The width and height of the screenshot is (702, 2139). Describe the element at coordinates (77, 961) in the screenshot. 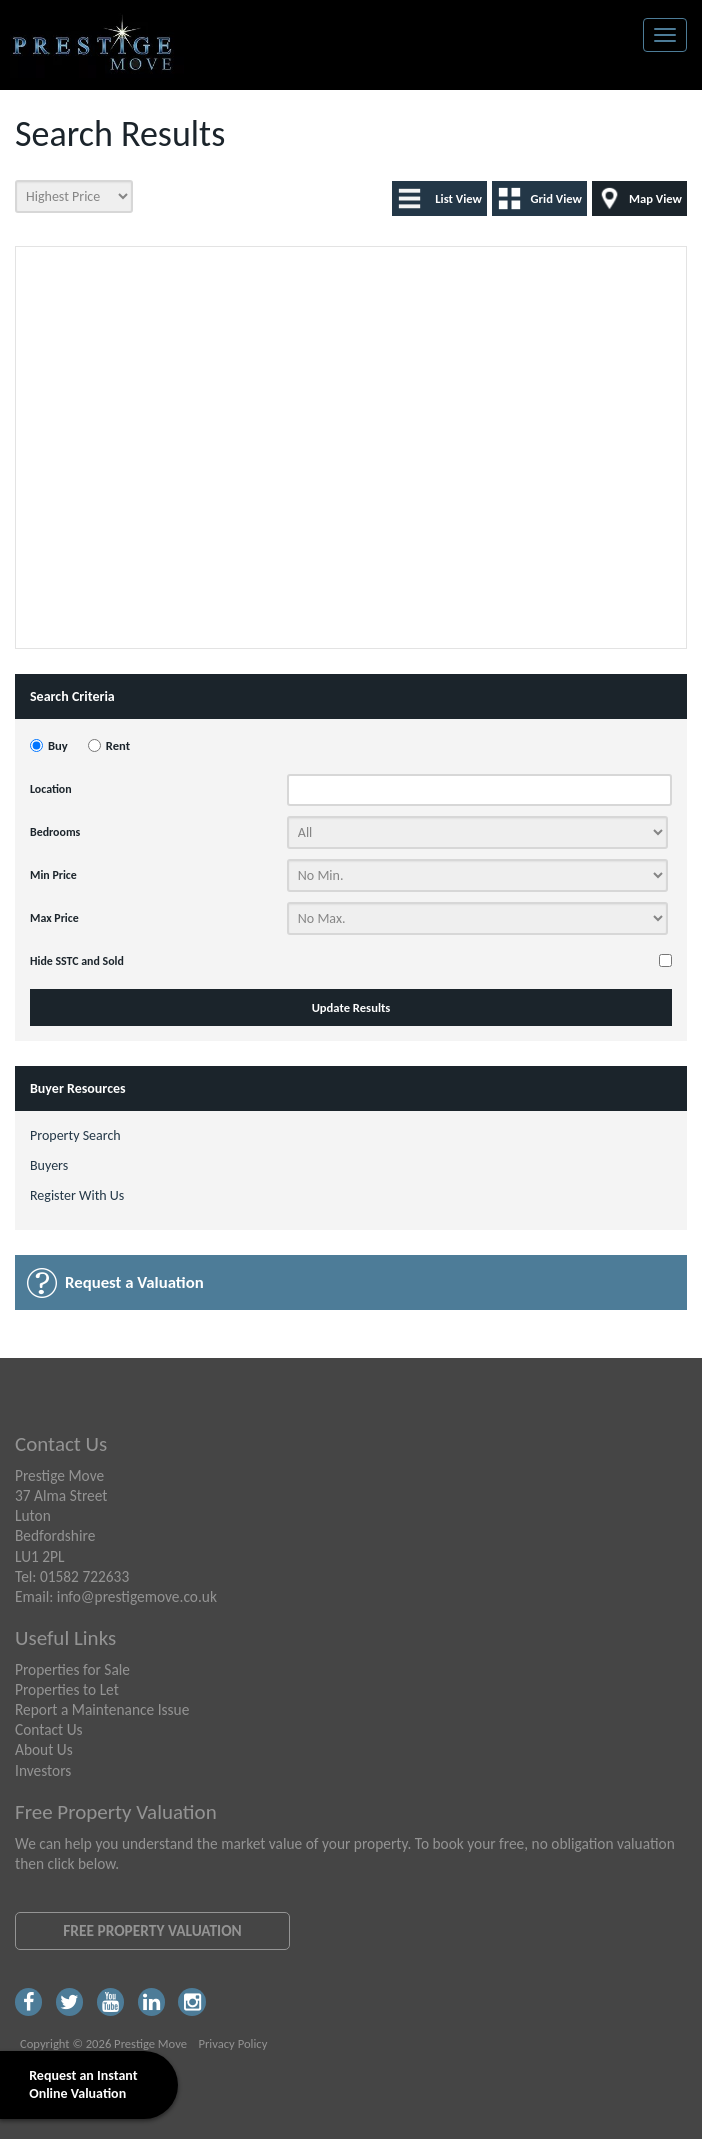

I see `Hide SSTC and Sold` at that location.